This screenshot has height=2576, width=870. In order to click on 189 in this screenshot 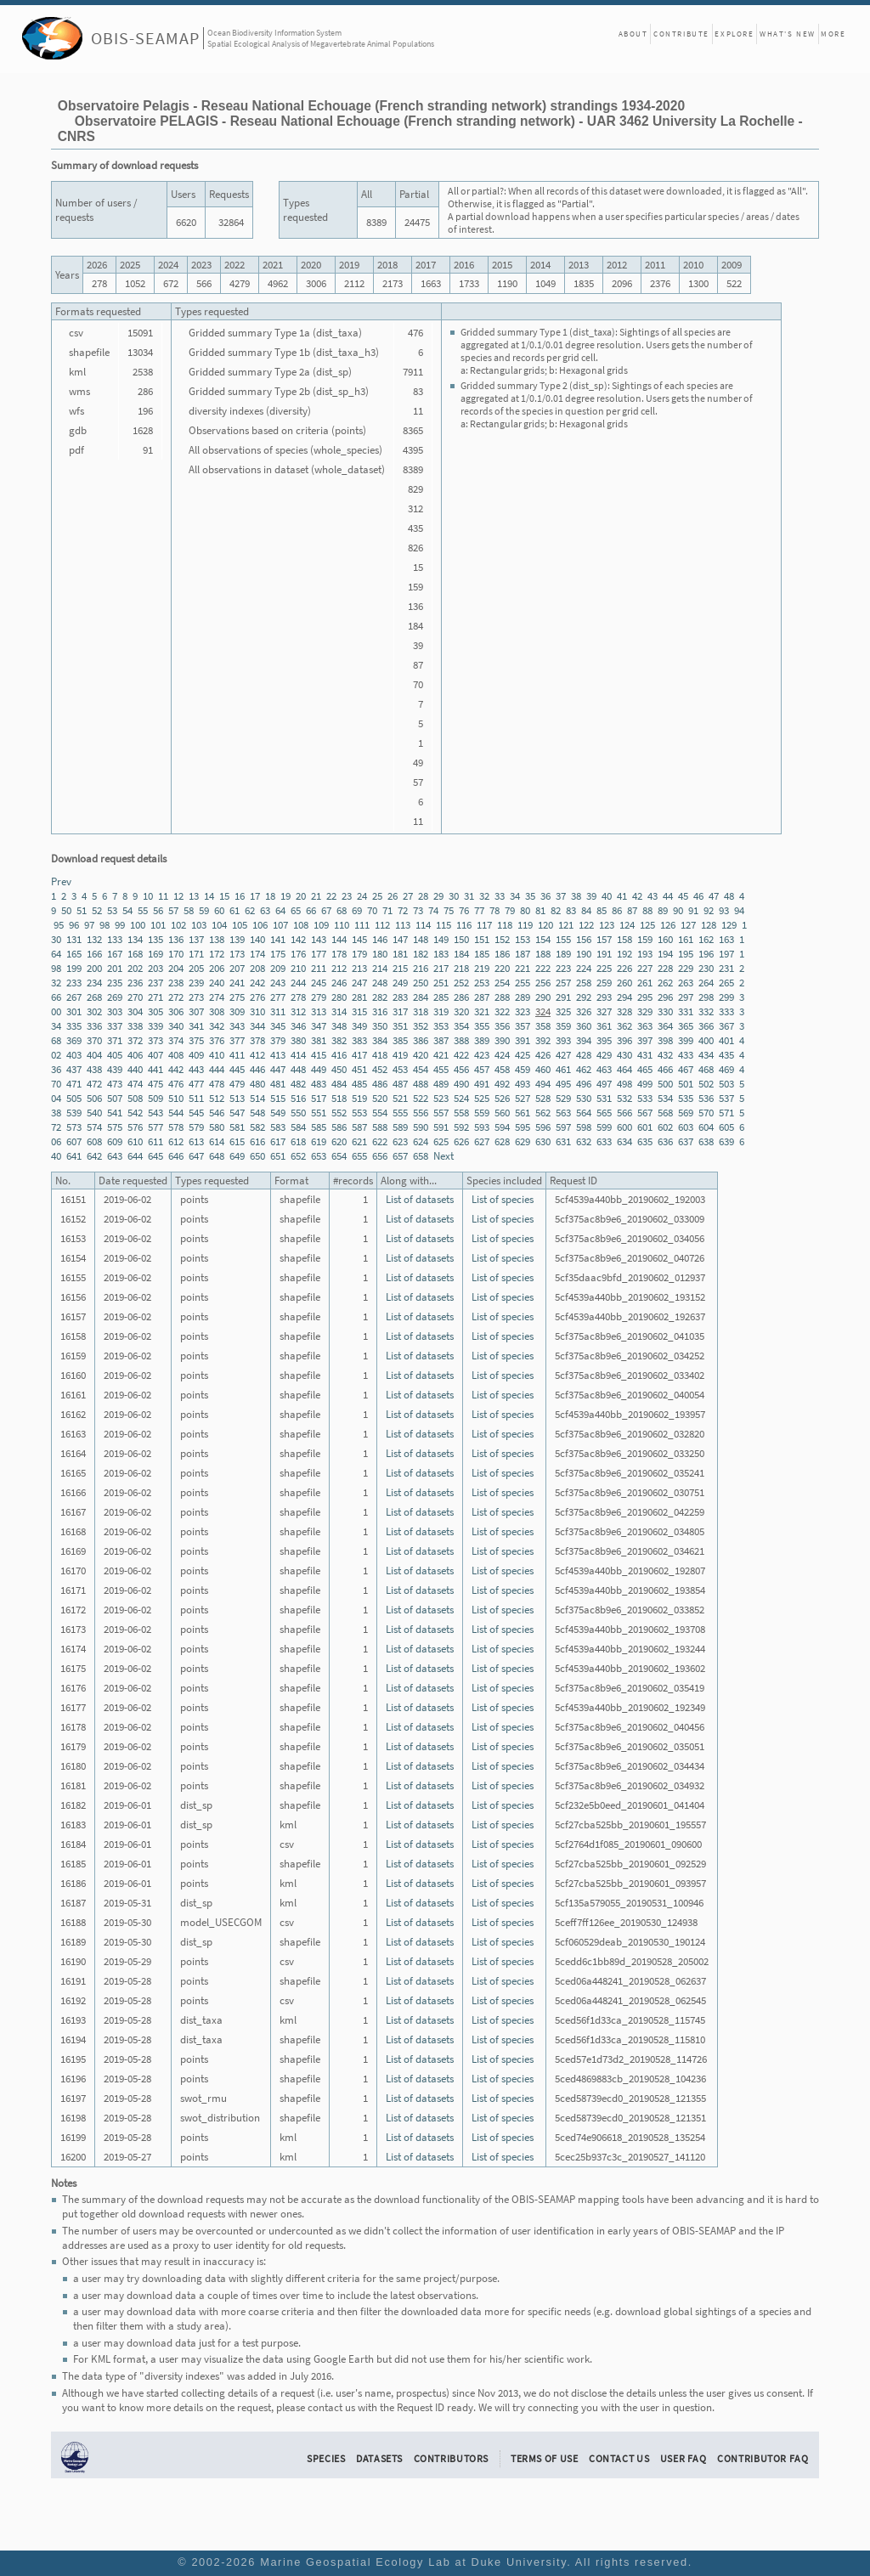, I will do `click(563, 953)`.